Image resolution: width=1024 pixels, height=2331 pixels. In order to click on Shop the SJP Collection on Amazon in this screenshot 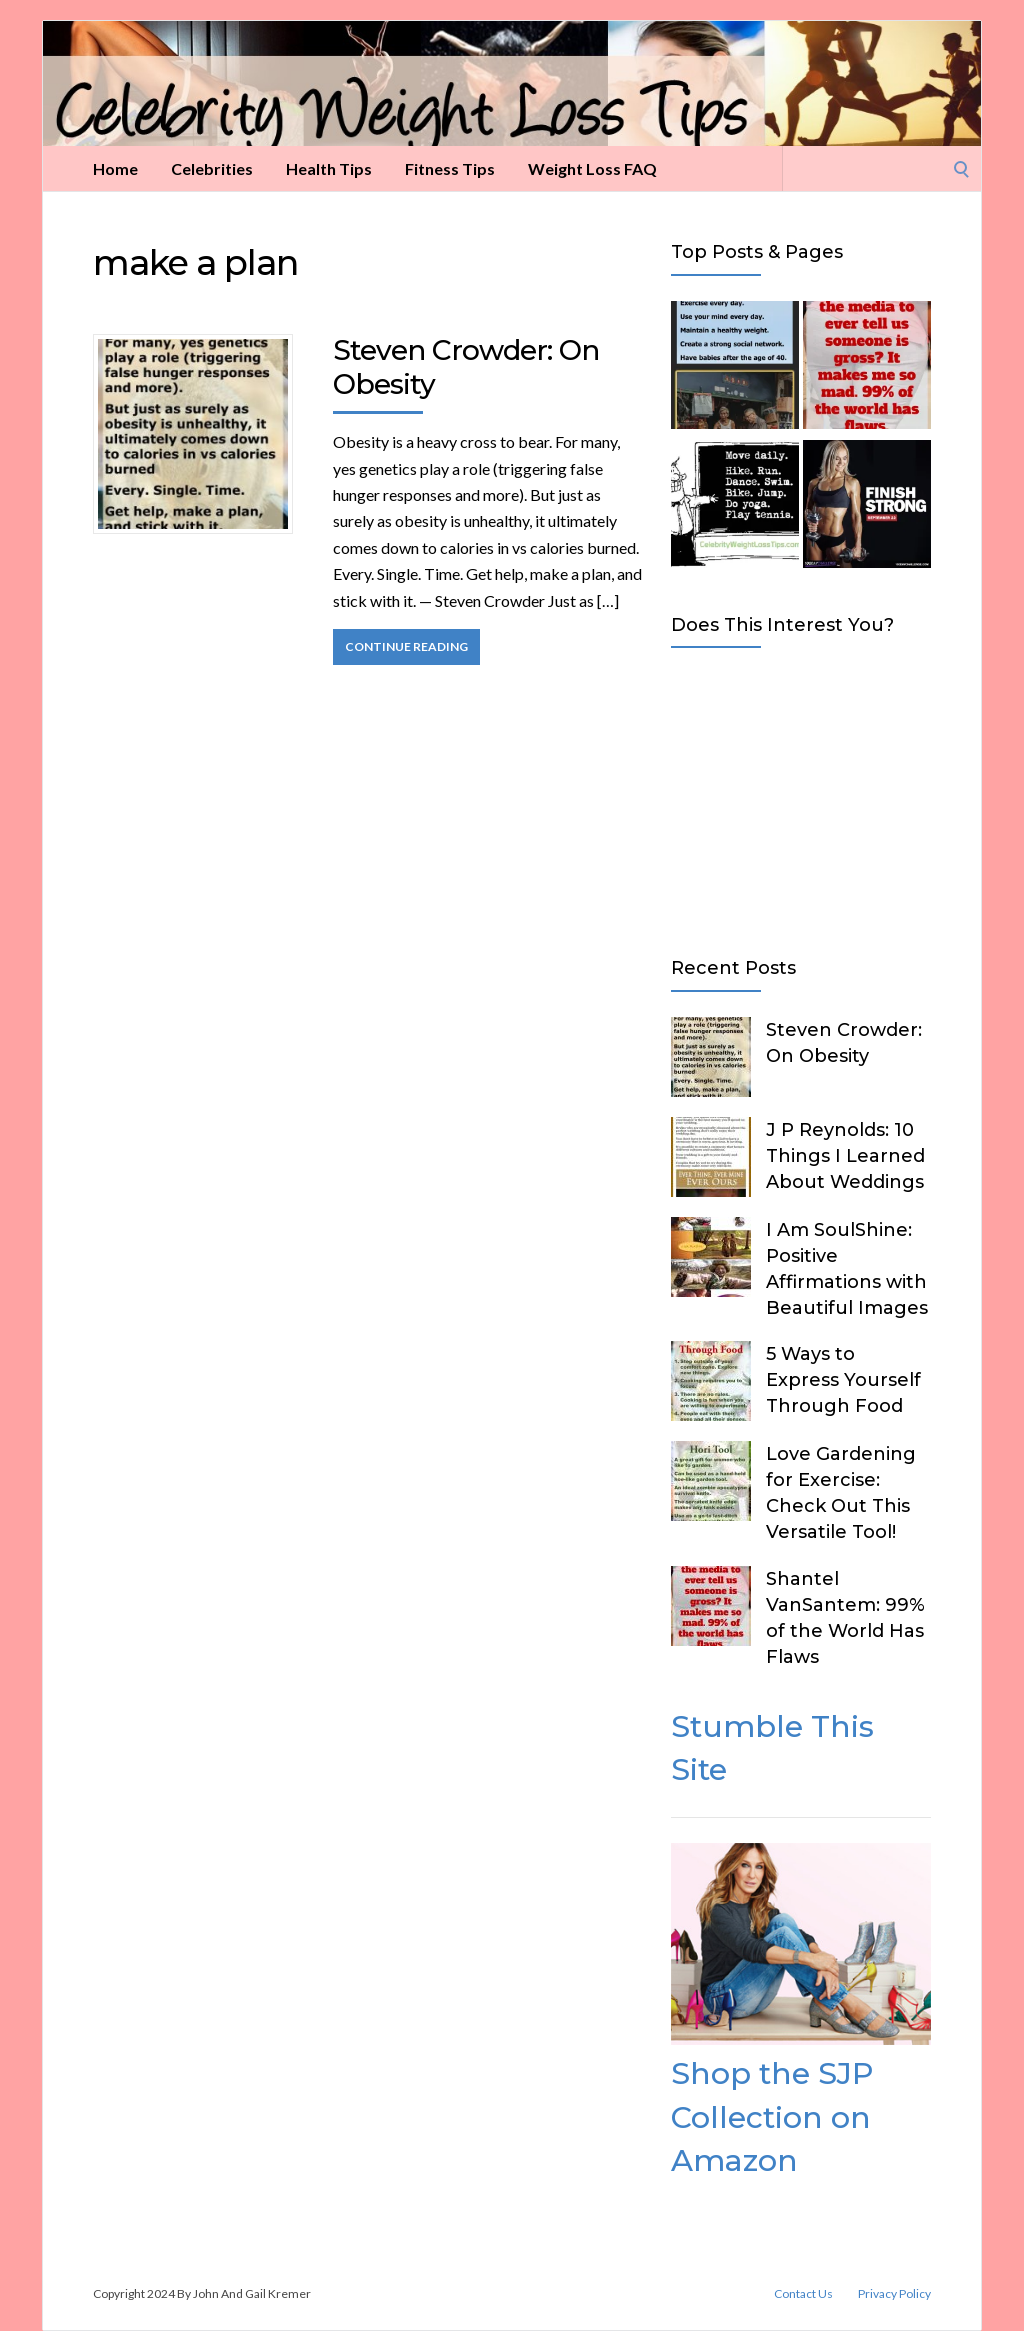, I will do `click(772, 2117)`.